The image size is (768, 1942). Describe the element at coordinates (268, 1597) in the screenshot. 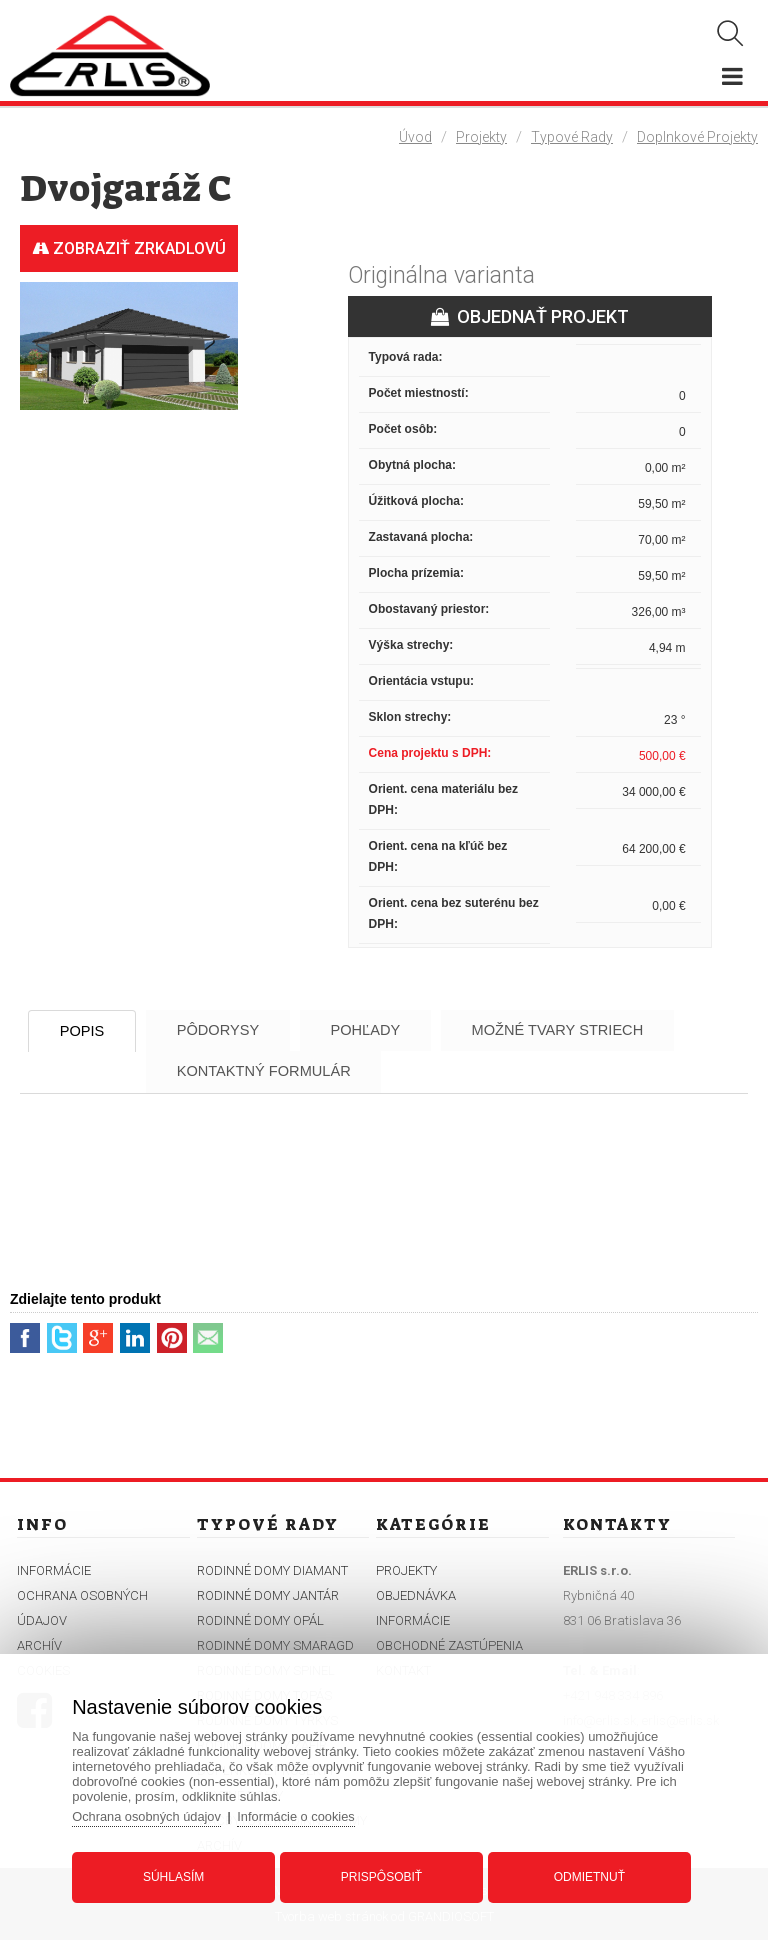

I see `Rodinné domy Jantár` at that location.